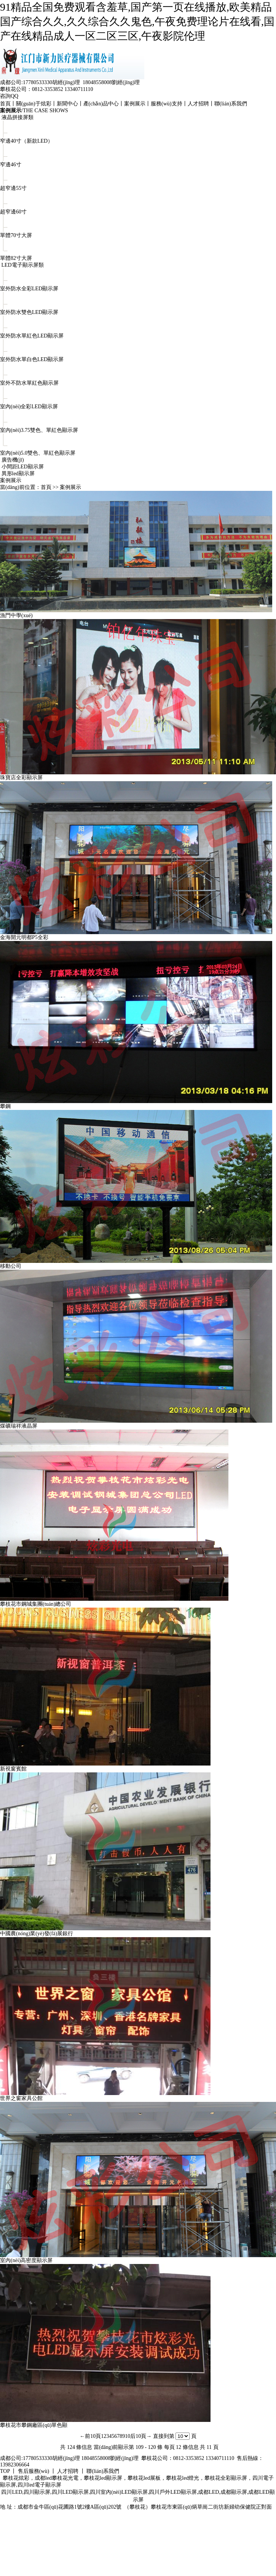 This screenshot has width=276, height=2576. Describe the element at coordinates (134, 104) in the screenshot. I see `案例展示` at that location.